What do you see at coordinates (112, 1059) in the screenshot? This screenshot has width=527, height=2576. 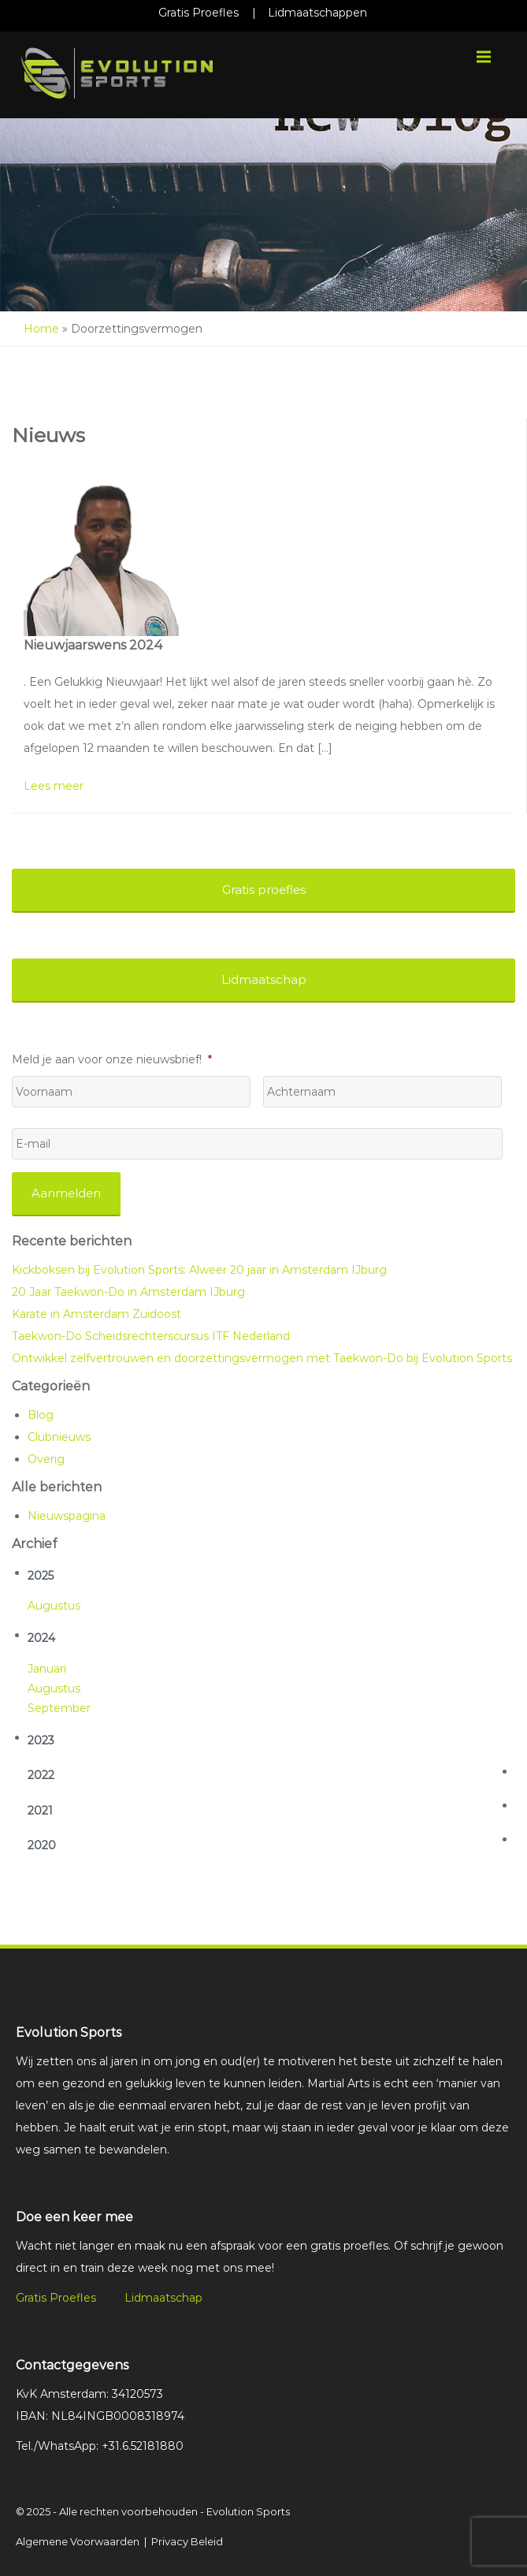 I see `Meld je aan voor onze nieuwsbrief!` at bounding box center [112, 1059].